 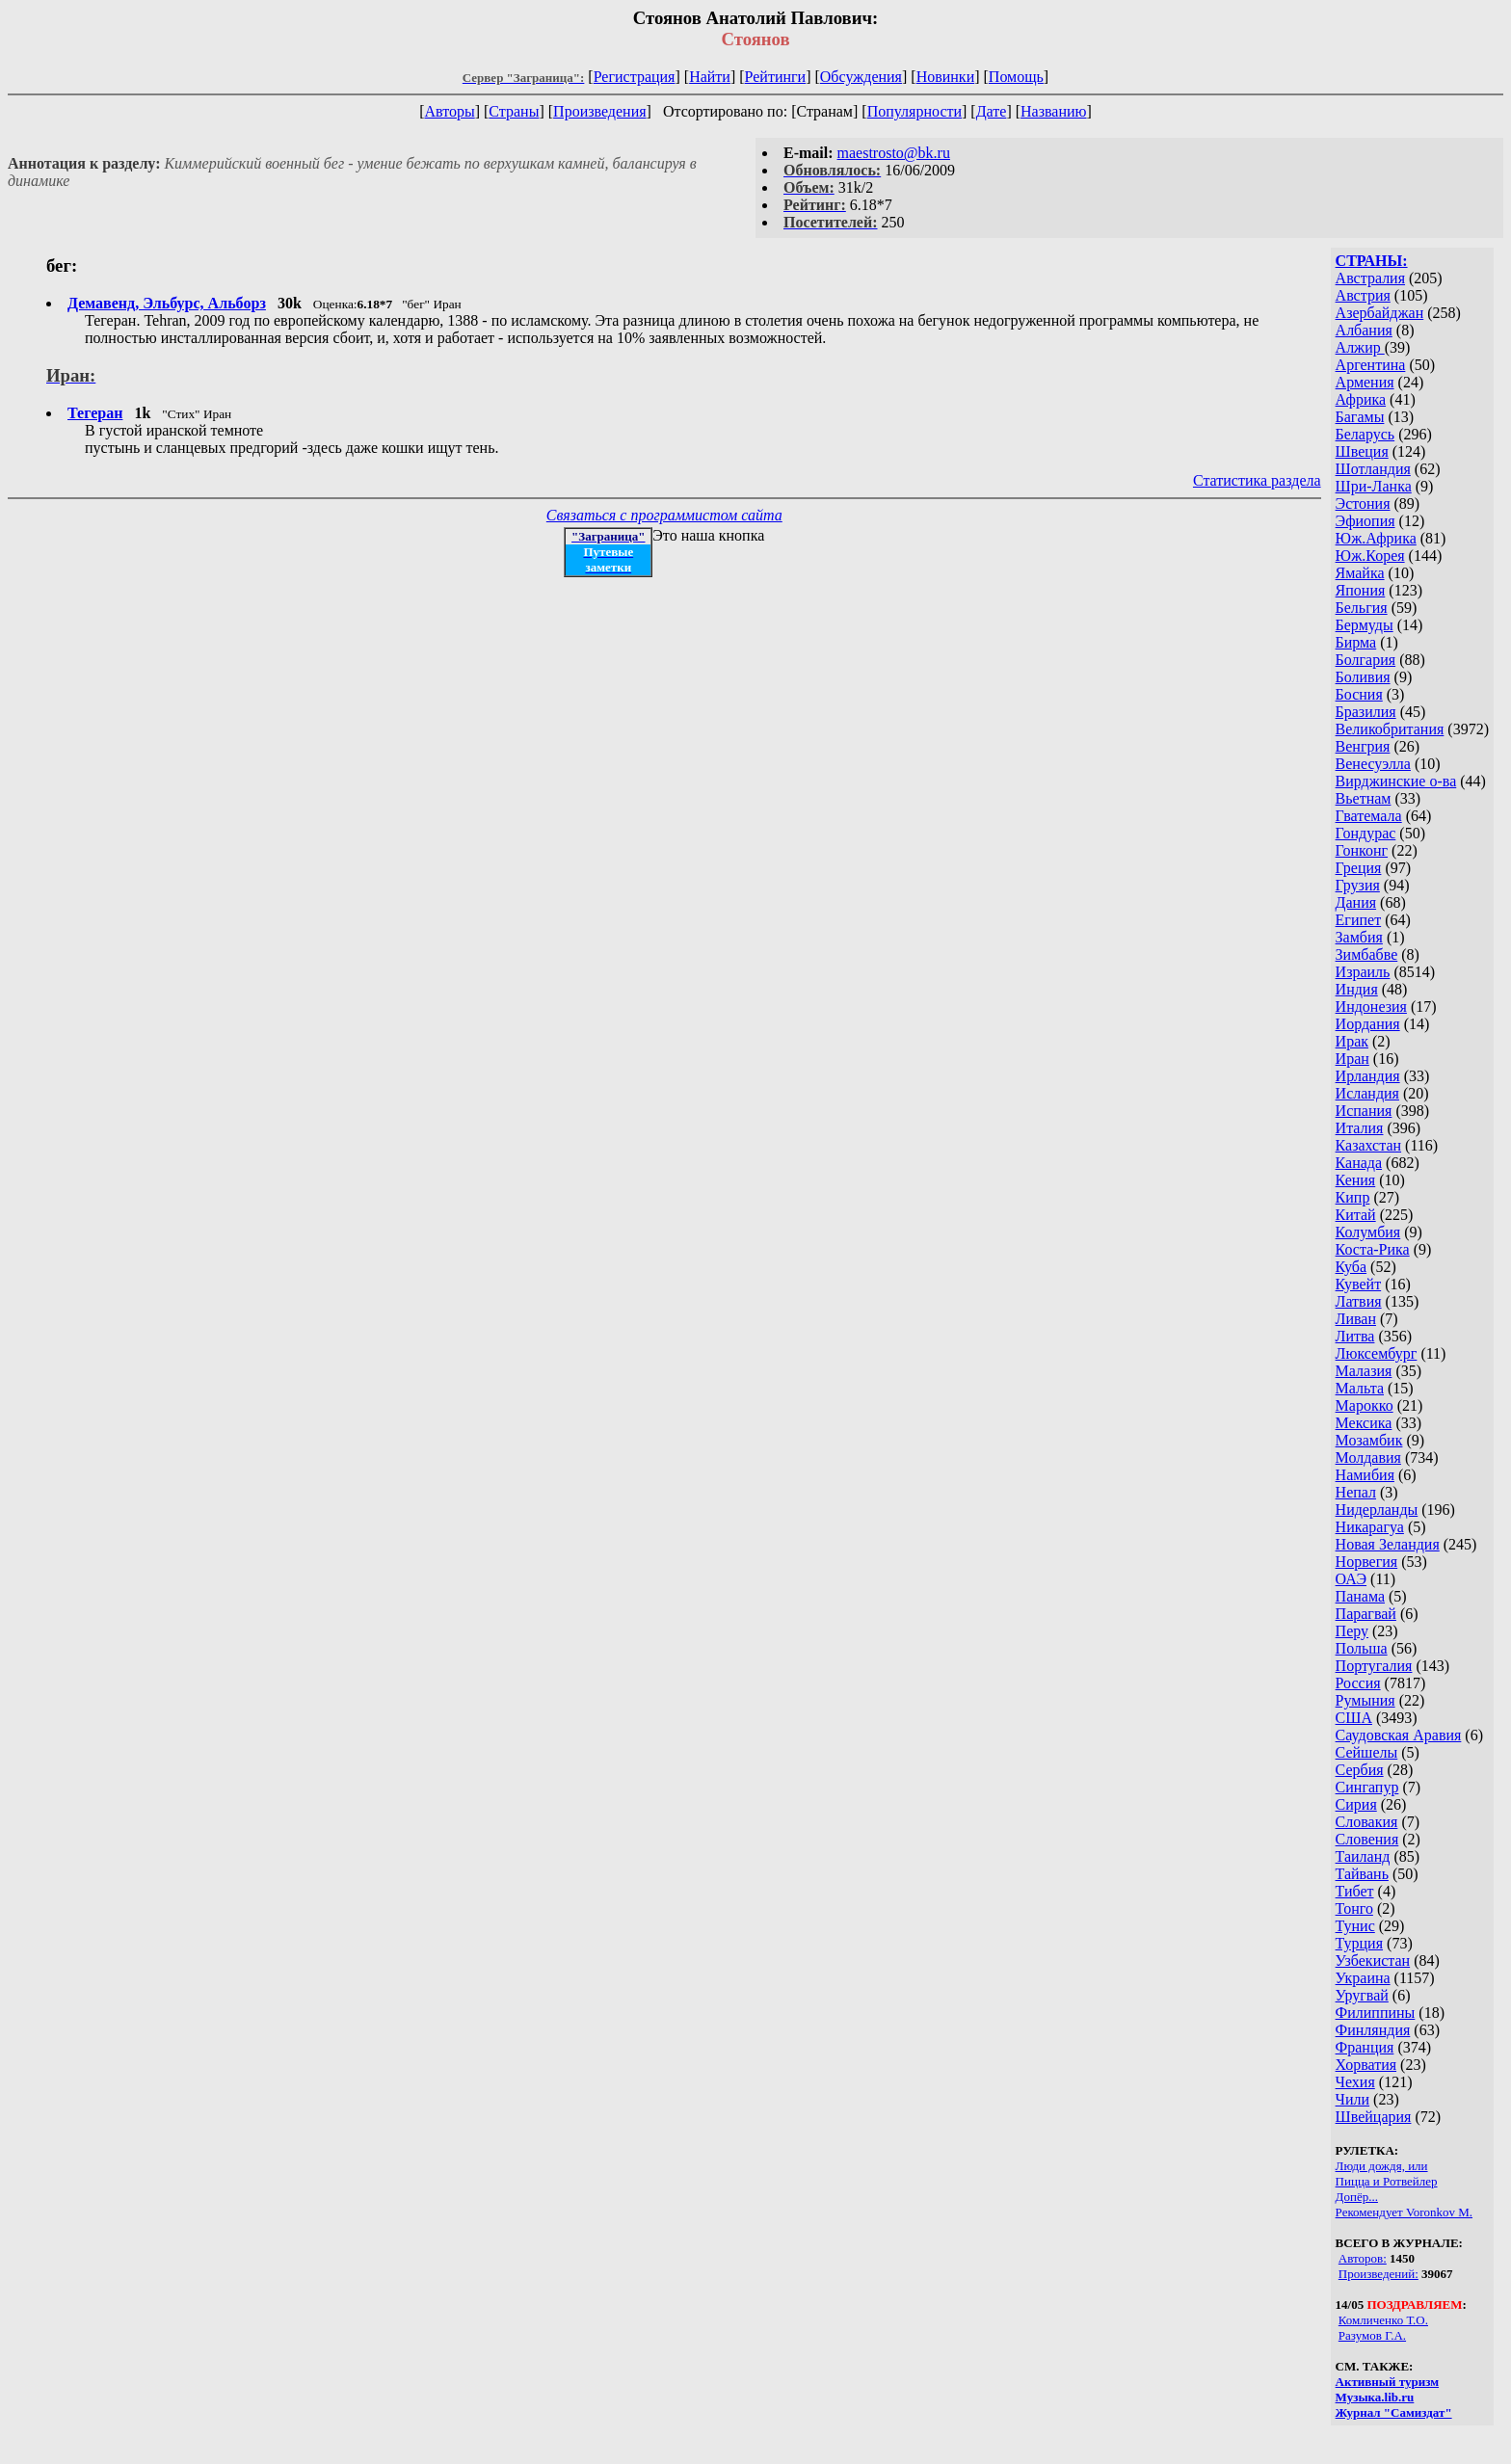 What do you see at coordinates (991, 111) in the screenshot?
I see `Дате` at bounding box center [991, 111].